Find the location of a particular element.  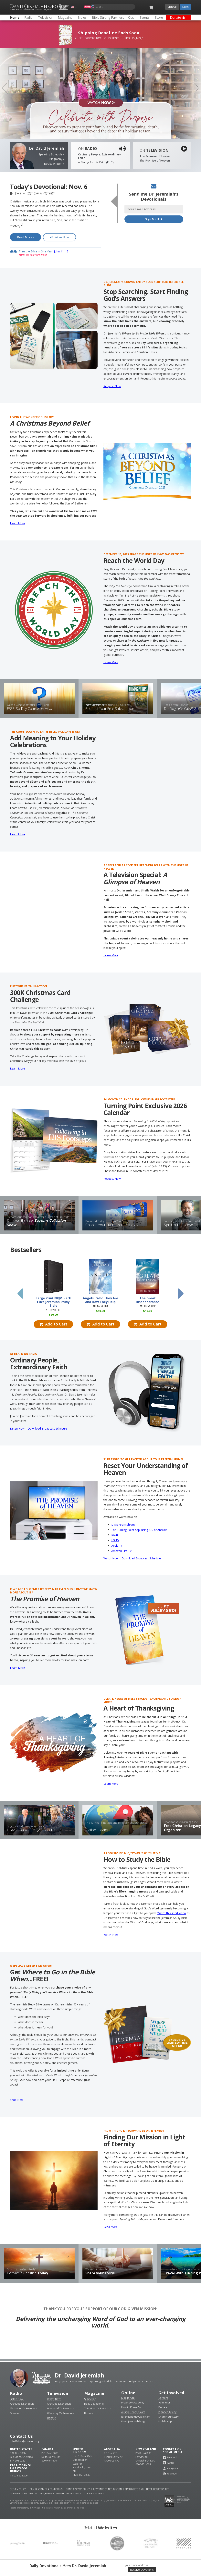

90.00 is located at coordinates (53, 1314).